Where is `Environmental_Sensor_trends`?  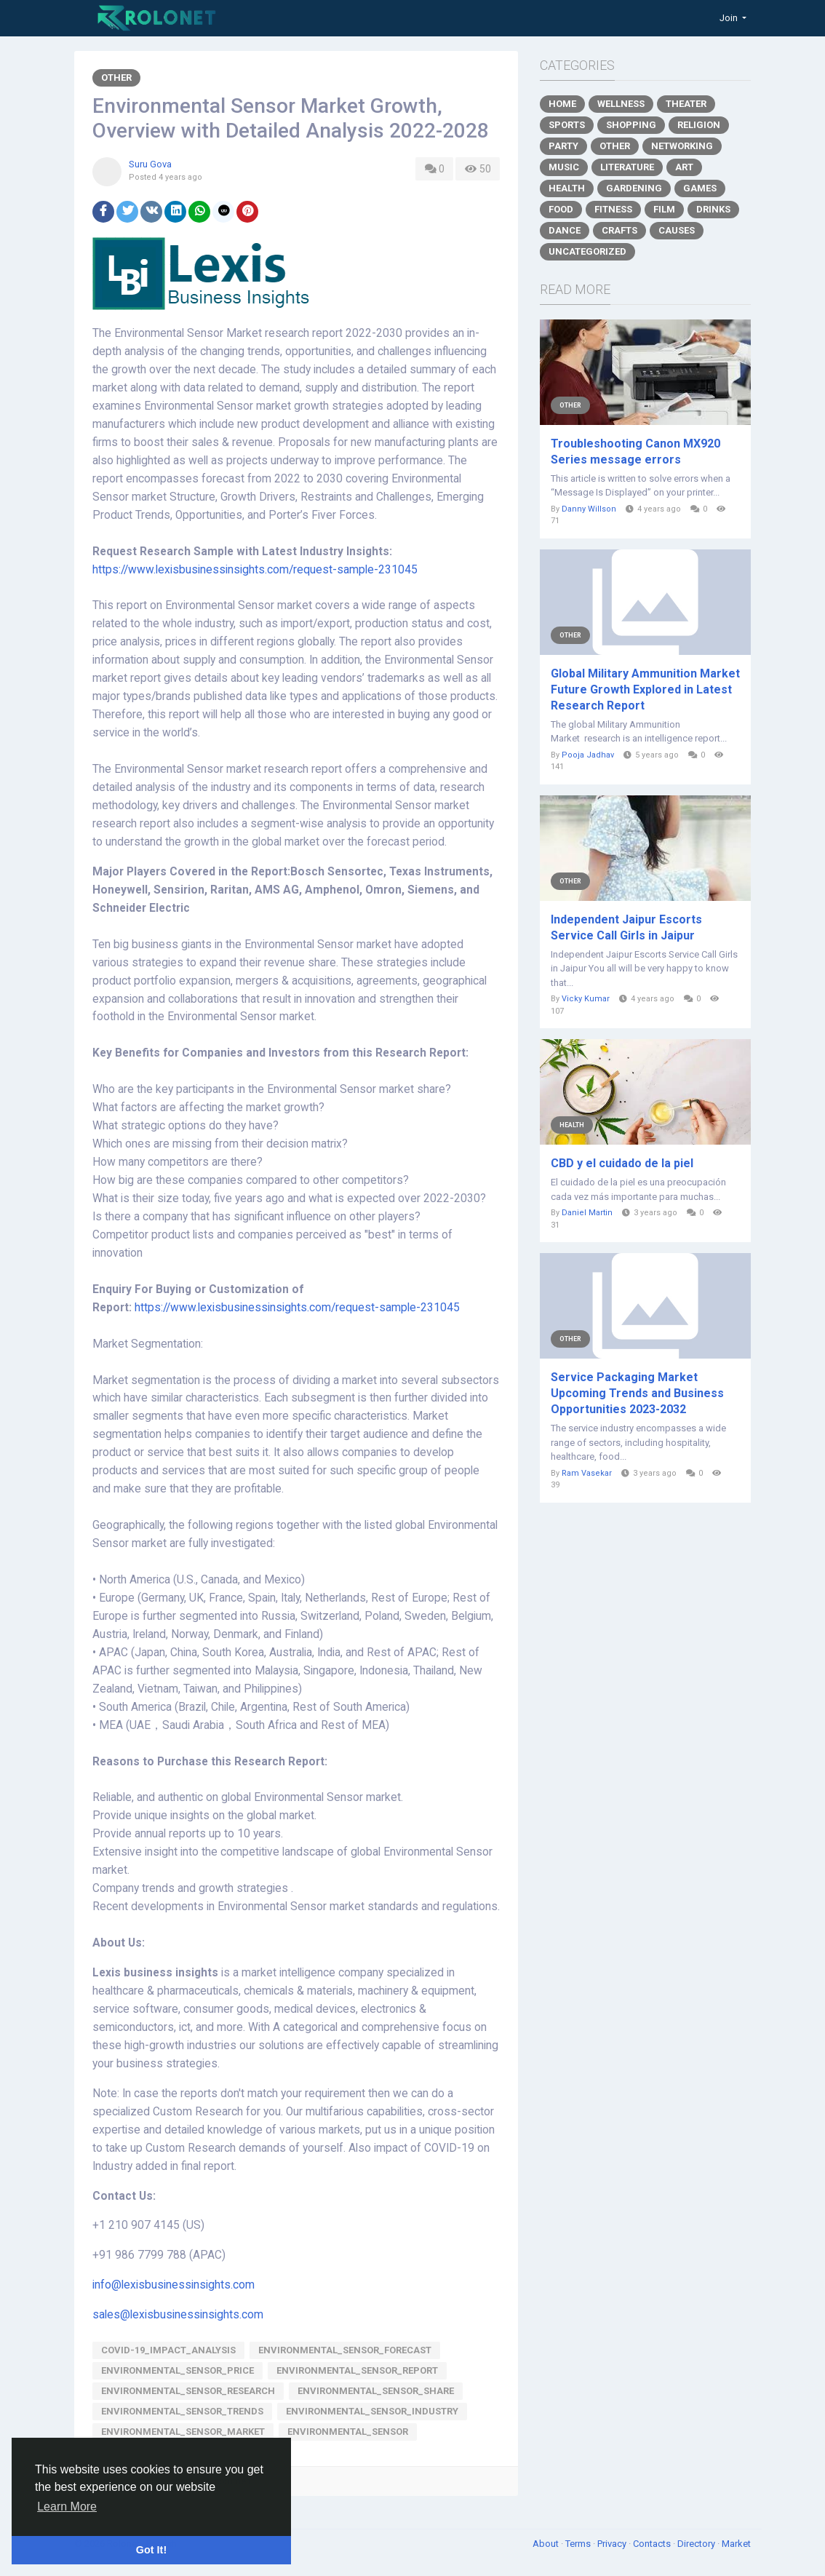 Environmental_Sensor_trends is located at coordinates (182, 2411).